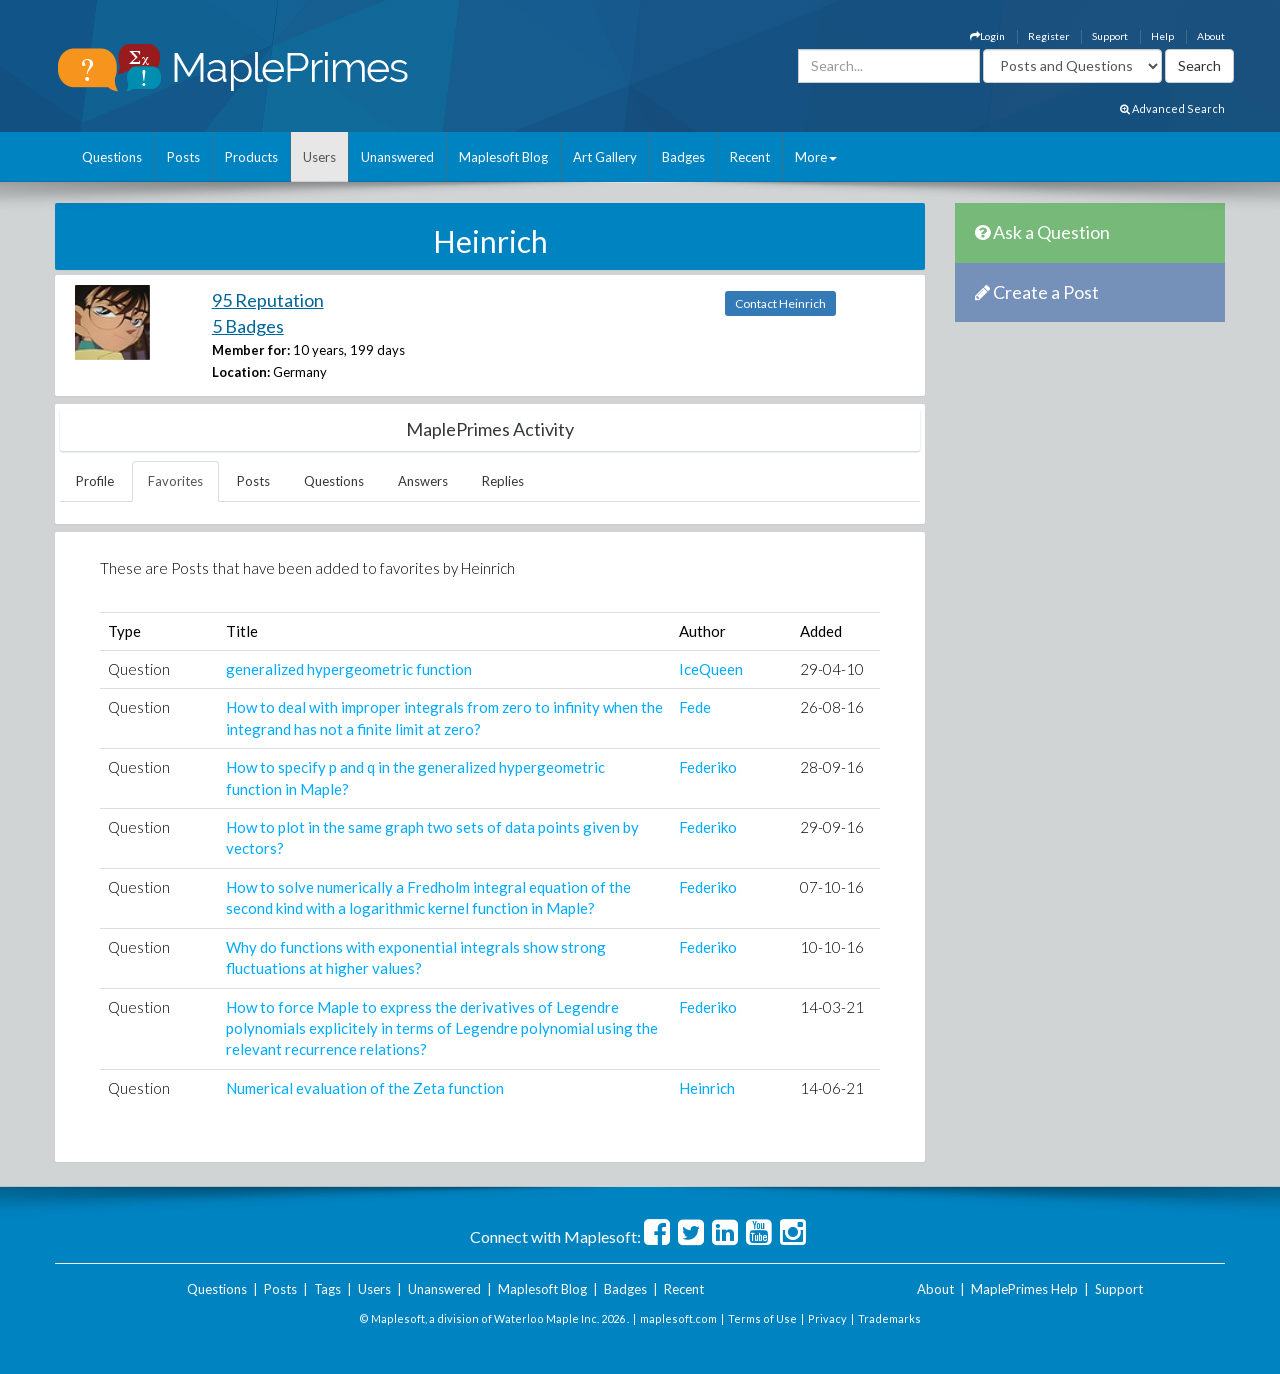 This screenshot has height=1374, width=1280. What do you see at coordinates (695, 707) in the screenshot?
I see `Fede` at bounding box center [695, 707].